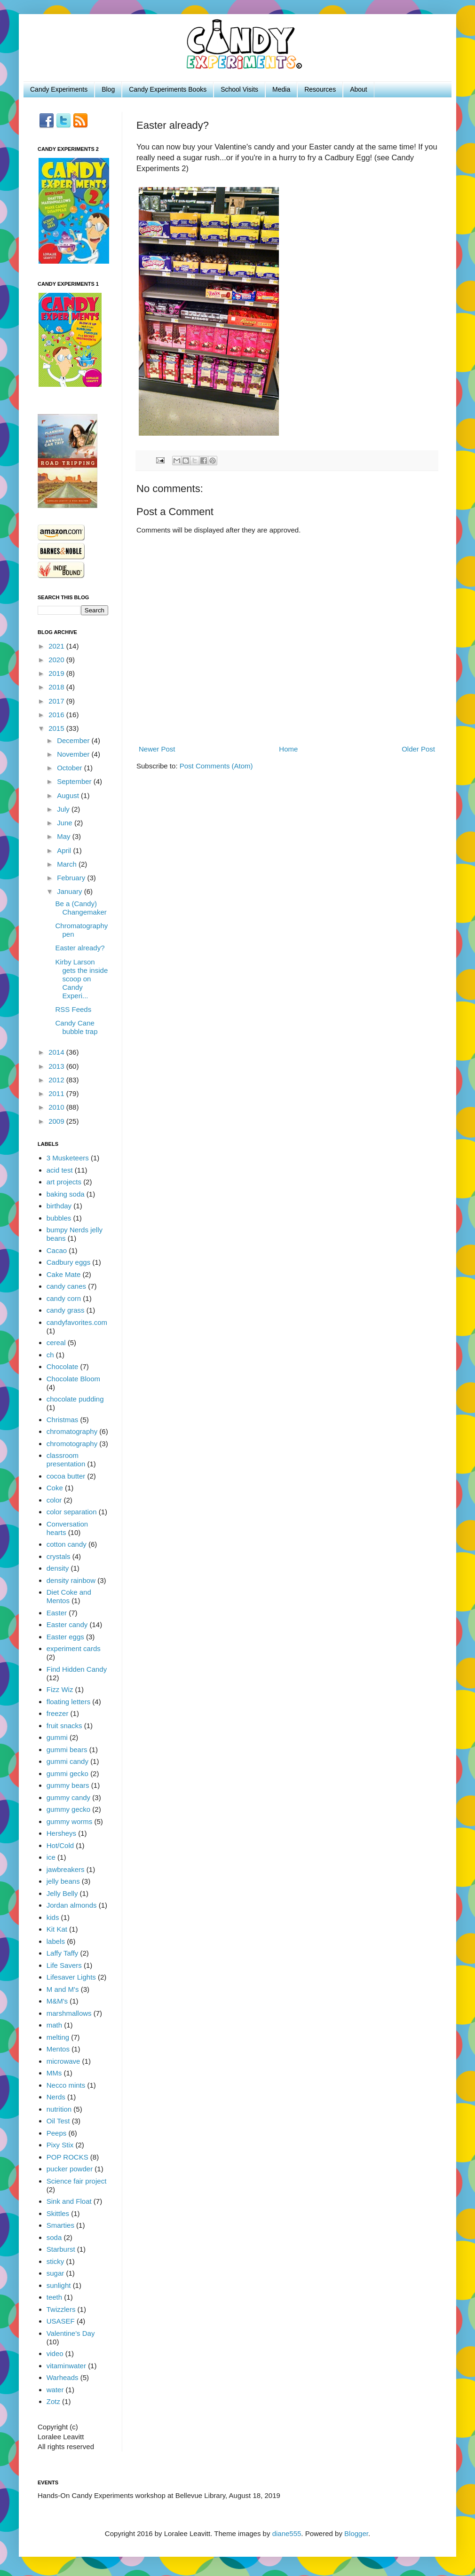  Describe the element at coordinates (66, 2366) in the screenshot. I see `vitaminwater` at that location.